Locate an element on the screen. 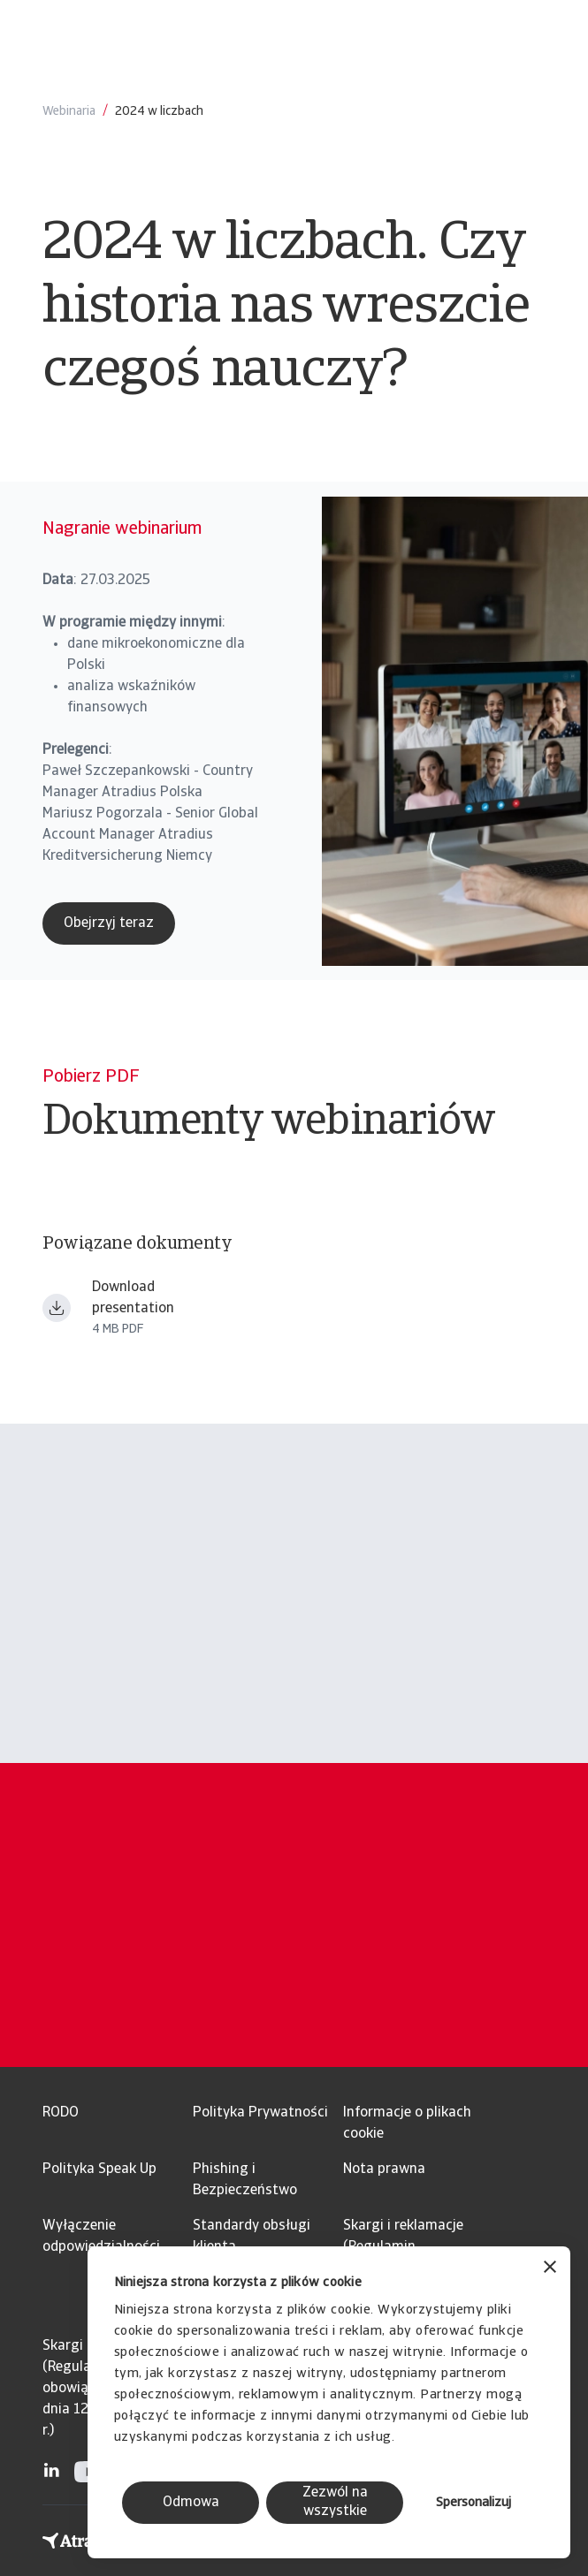 The image size is (588, 2576). [Download file Webinarium Business First 202503_printout.pdf] is located at coordinates (56, 1308).